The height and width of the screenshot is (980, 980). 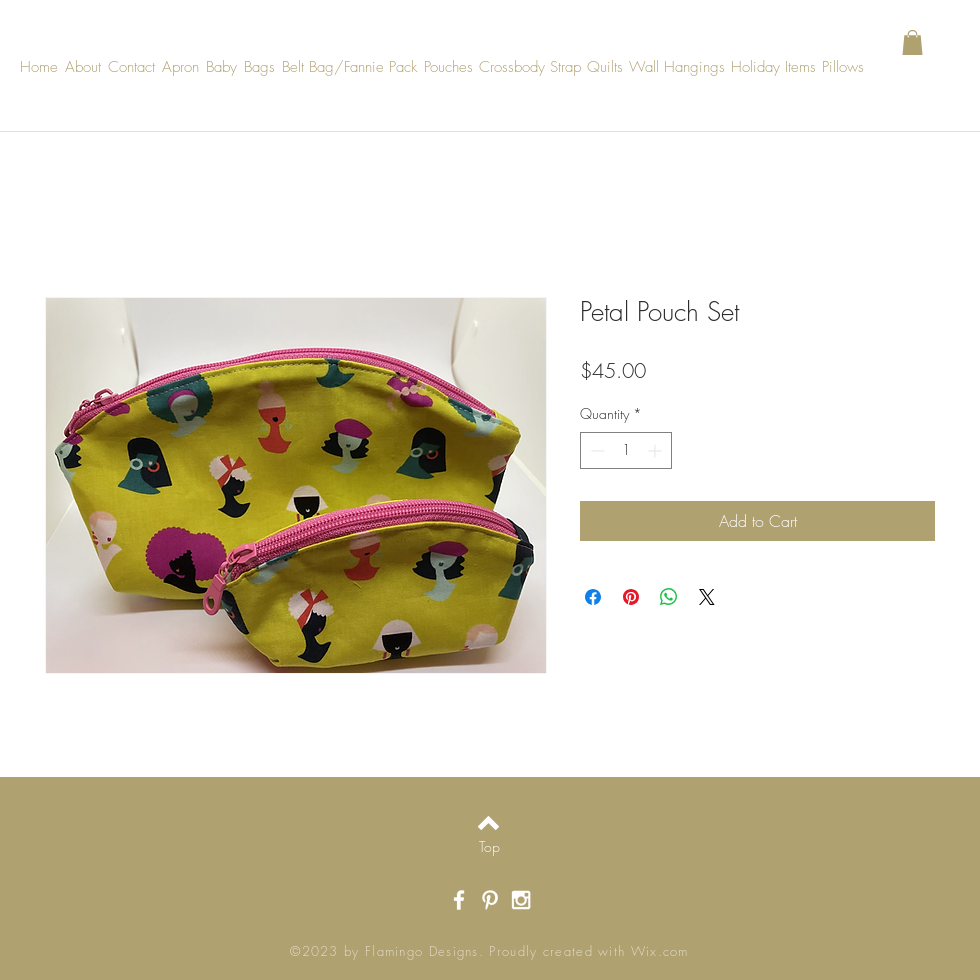 What do you see at coordinates (490, 900) in the screenshot?
I see `[White Pinterest Icon]` at bounding box center [490, 900].